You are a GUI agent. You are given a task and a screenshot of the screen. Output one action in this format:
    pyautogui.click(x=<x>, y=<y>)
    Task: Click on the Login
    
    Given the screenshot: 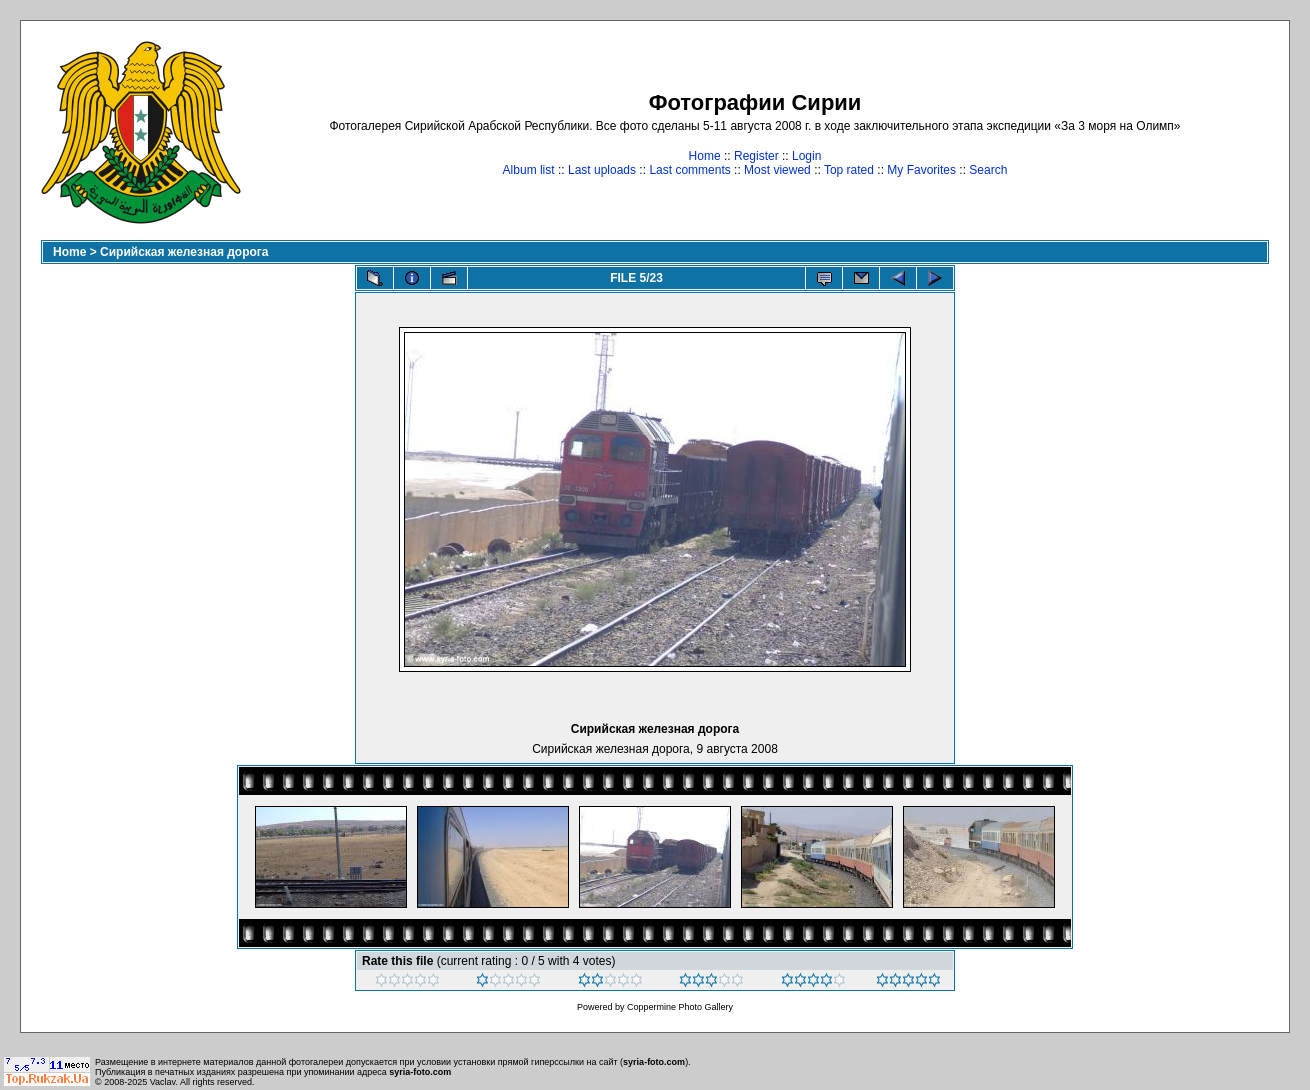 What is the action you would take?
    pyautogui.click(x=806, y=156)
    